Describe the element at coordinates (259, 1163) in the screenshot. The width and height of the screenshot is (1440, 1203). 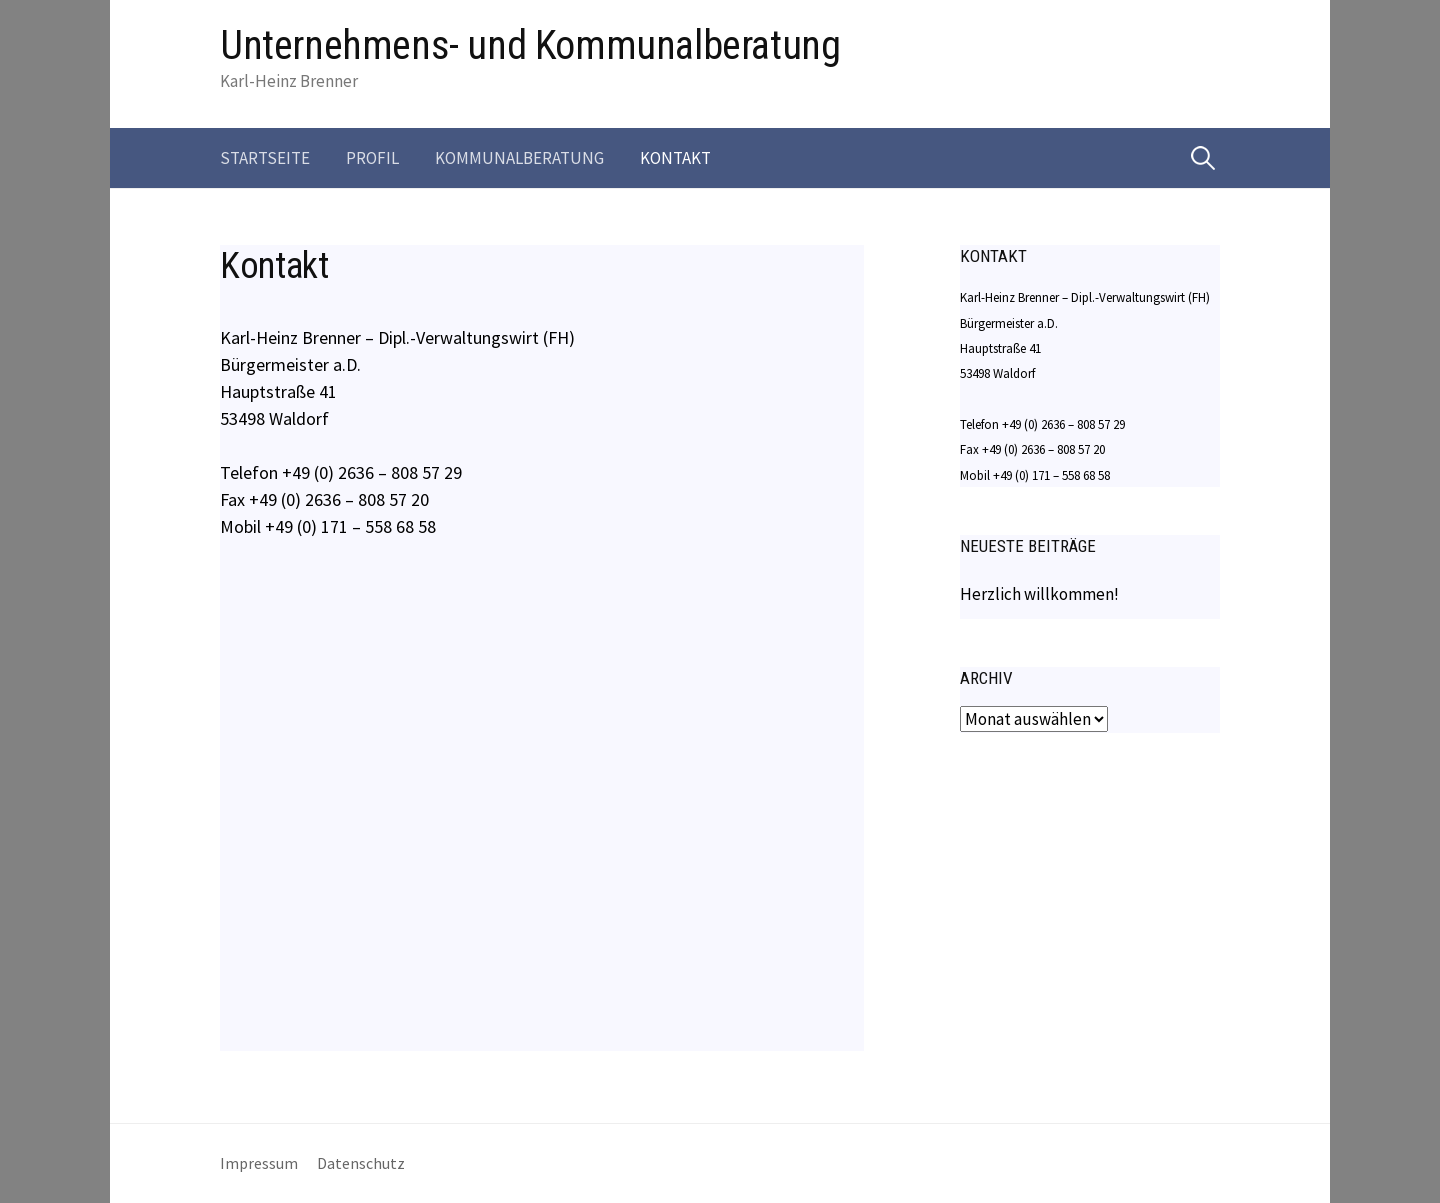
I see `Impressum` at that location.